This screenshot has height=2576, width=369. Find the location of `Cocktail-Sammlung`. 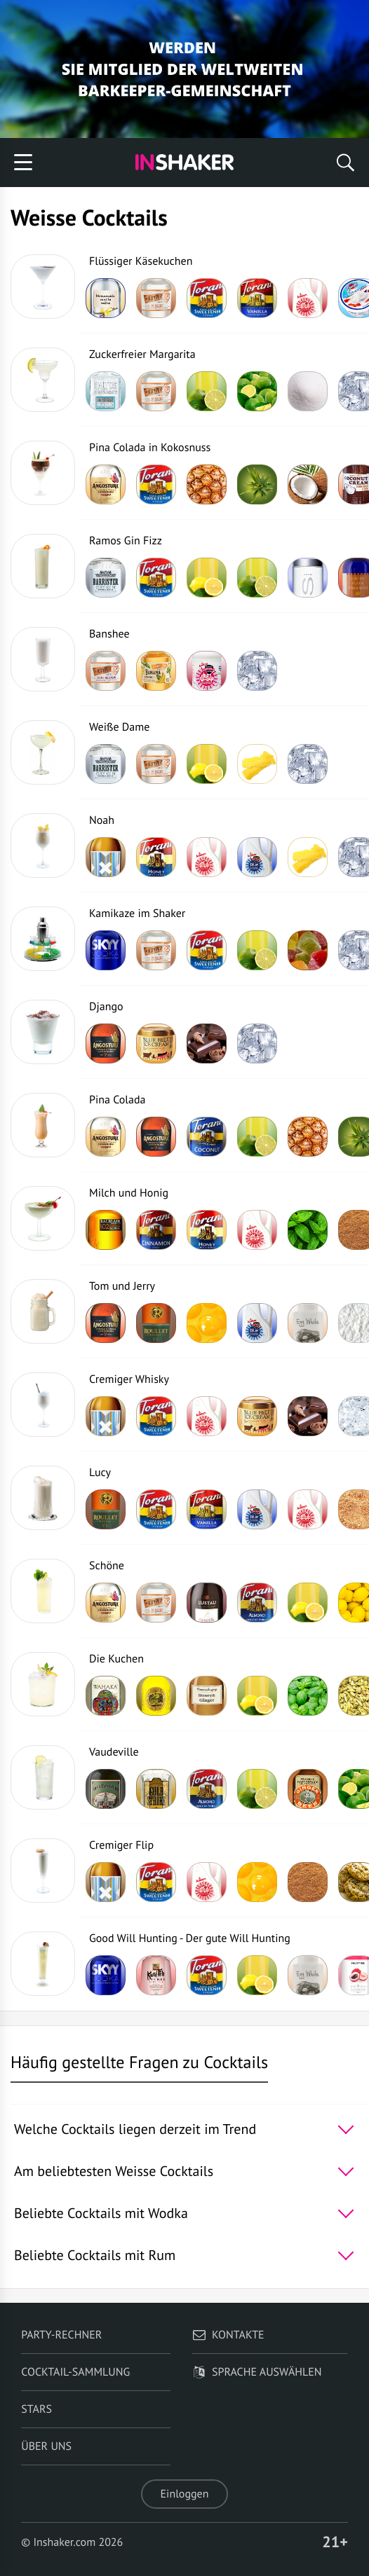

Cocktail-Sammlung is located at coordinates (75, 2372).